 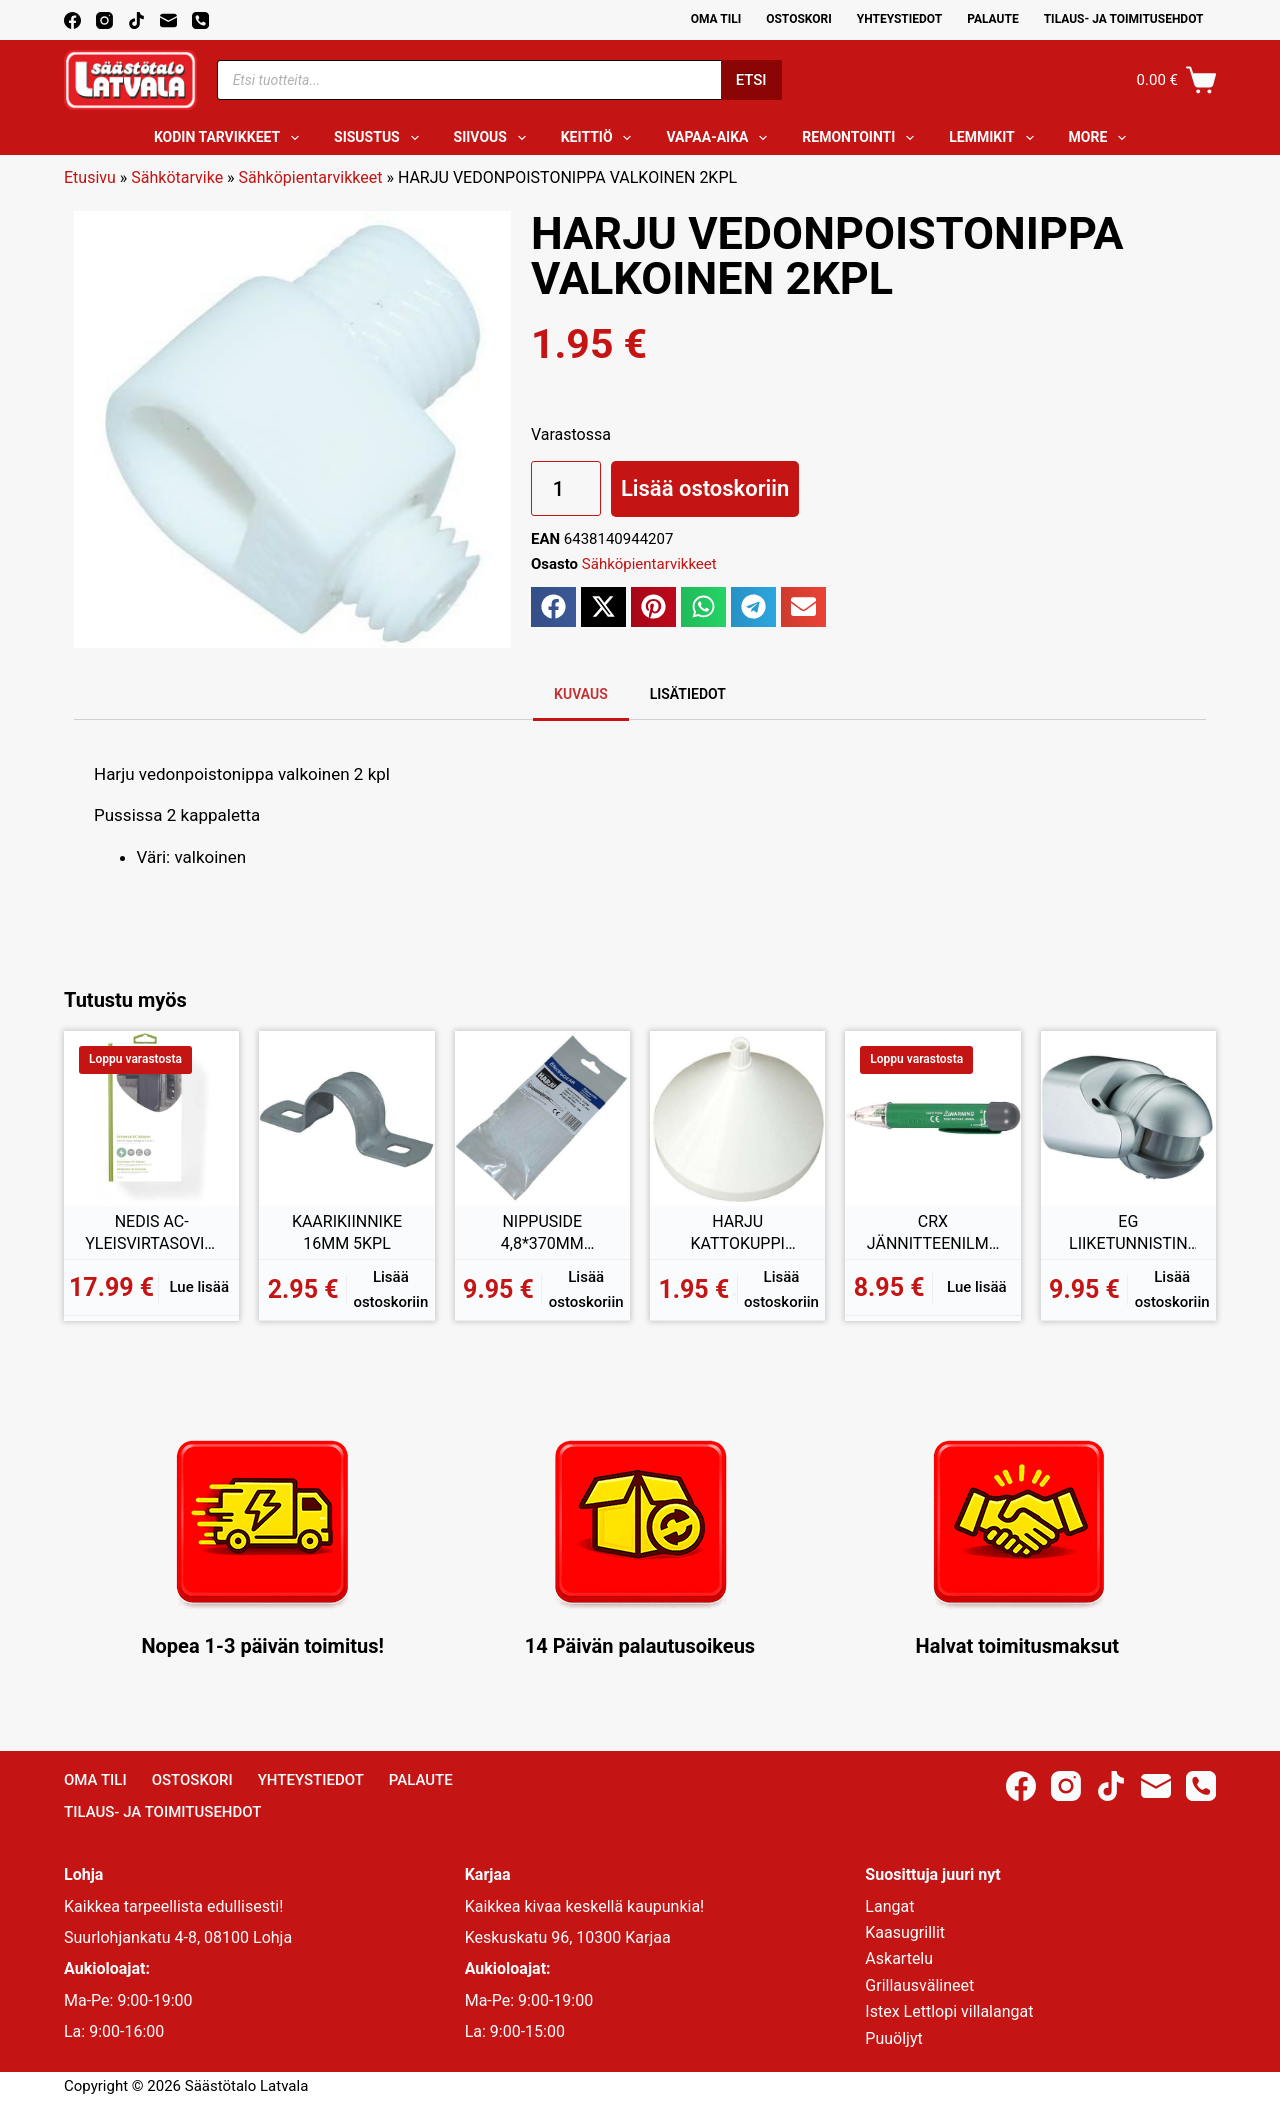 I want to click on Palaute, so click(x=993, y=19).